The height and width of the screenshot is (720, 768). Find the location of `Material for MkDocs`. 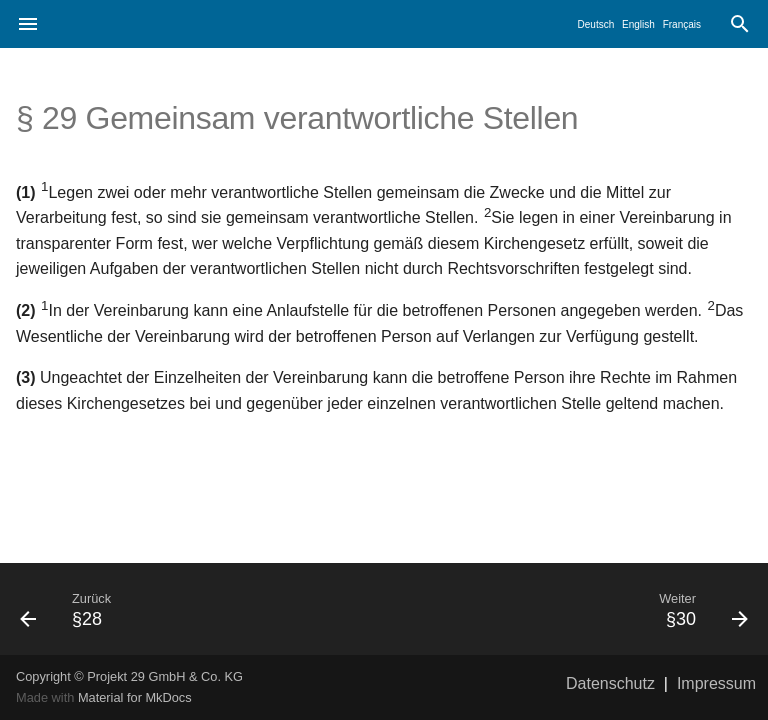

Material for MkDocs is located at coordinates (135, 697).